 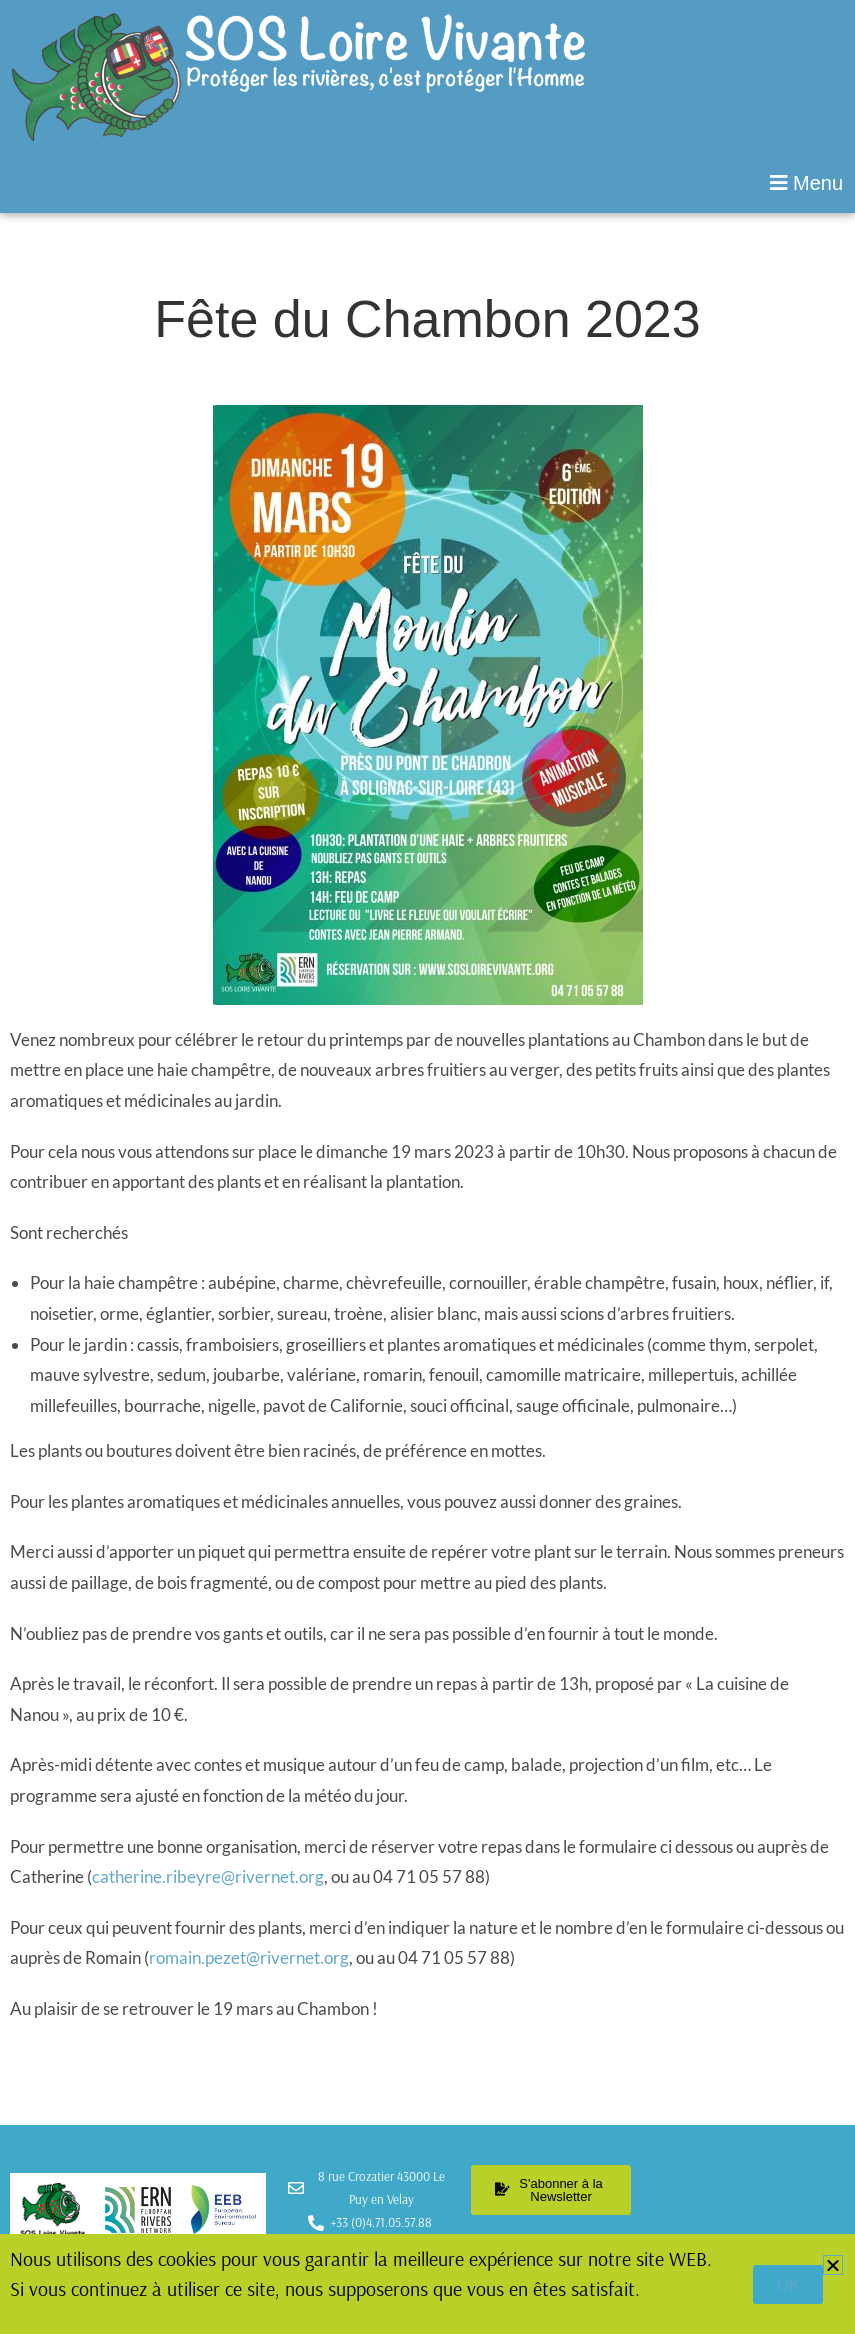 I want to click on catherine.ribeyre@rivernet.org, so click(x=208, y=1876).